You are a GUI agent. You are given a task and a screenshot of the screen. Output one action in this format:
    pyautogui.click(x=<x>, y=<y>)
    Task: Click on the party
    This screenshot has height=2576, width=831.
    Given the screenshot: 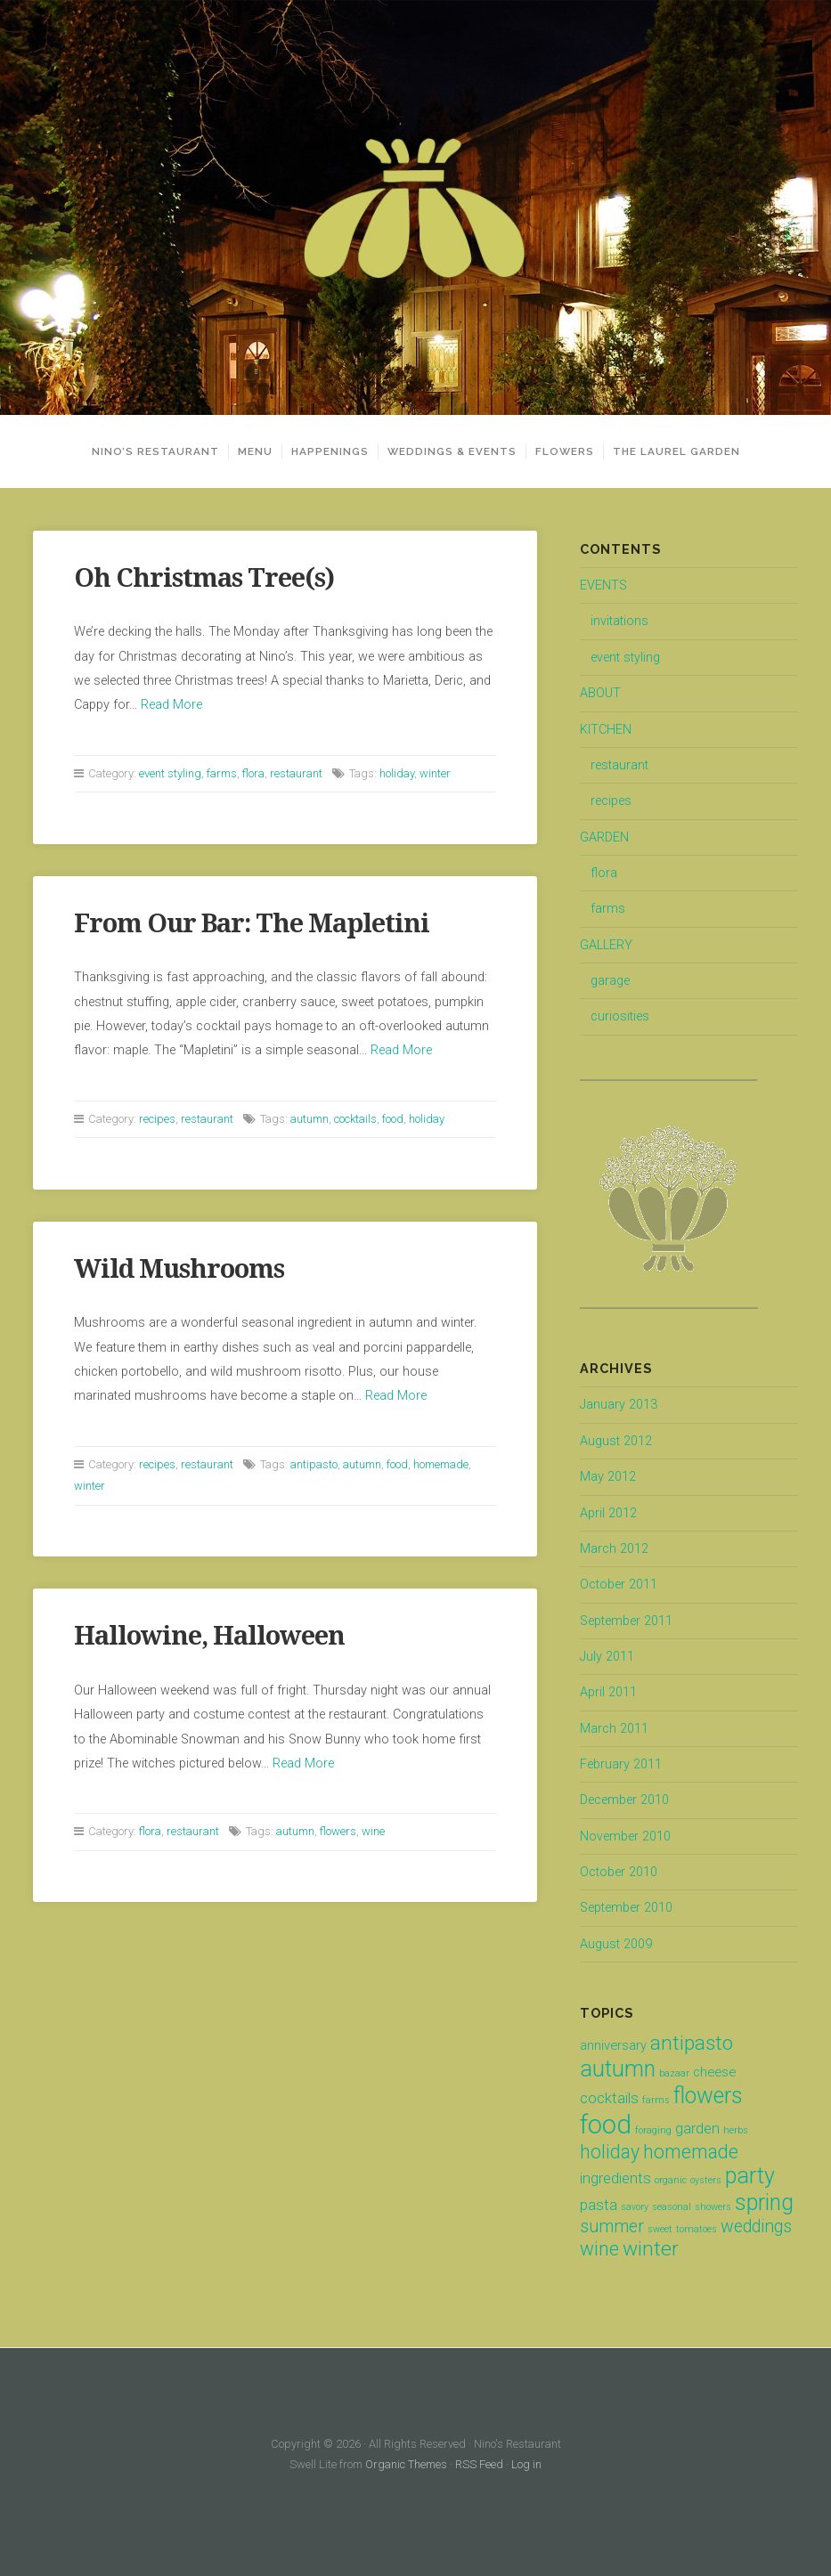 What is the action you would take?
    pyautogui.click(x=750, y=2176)
    